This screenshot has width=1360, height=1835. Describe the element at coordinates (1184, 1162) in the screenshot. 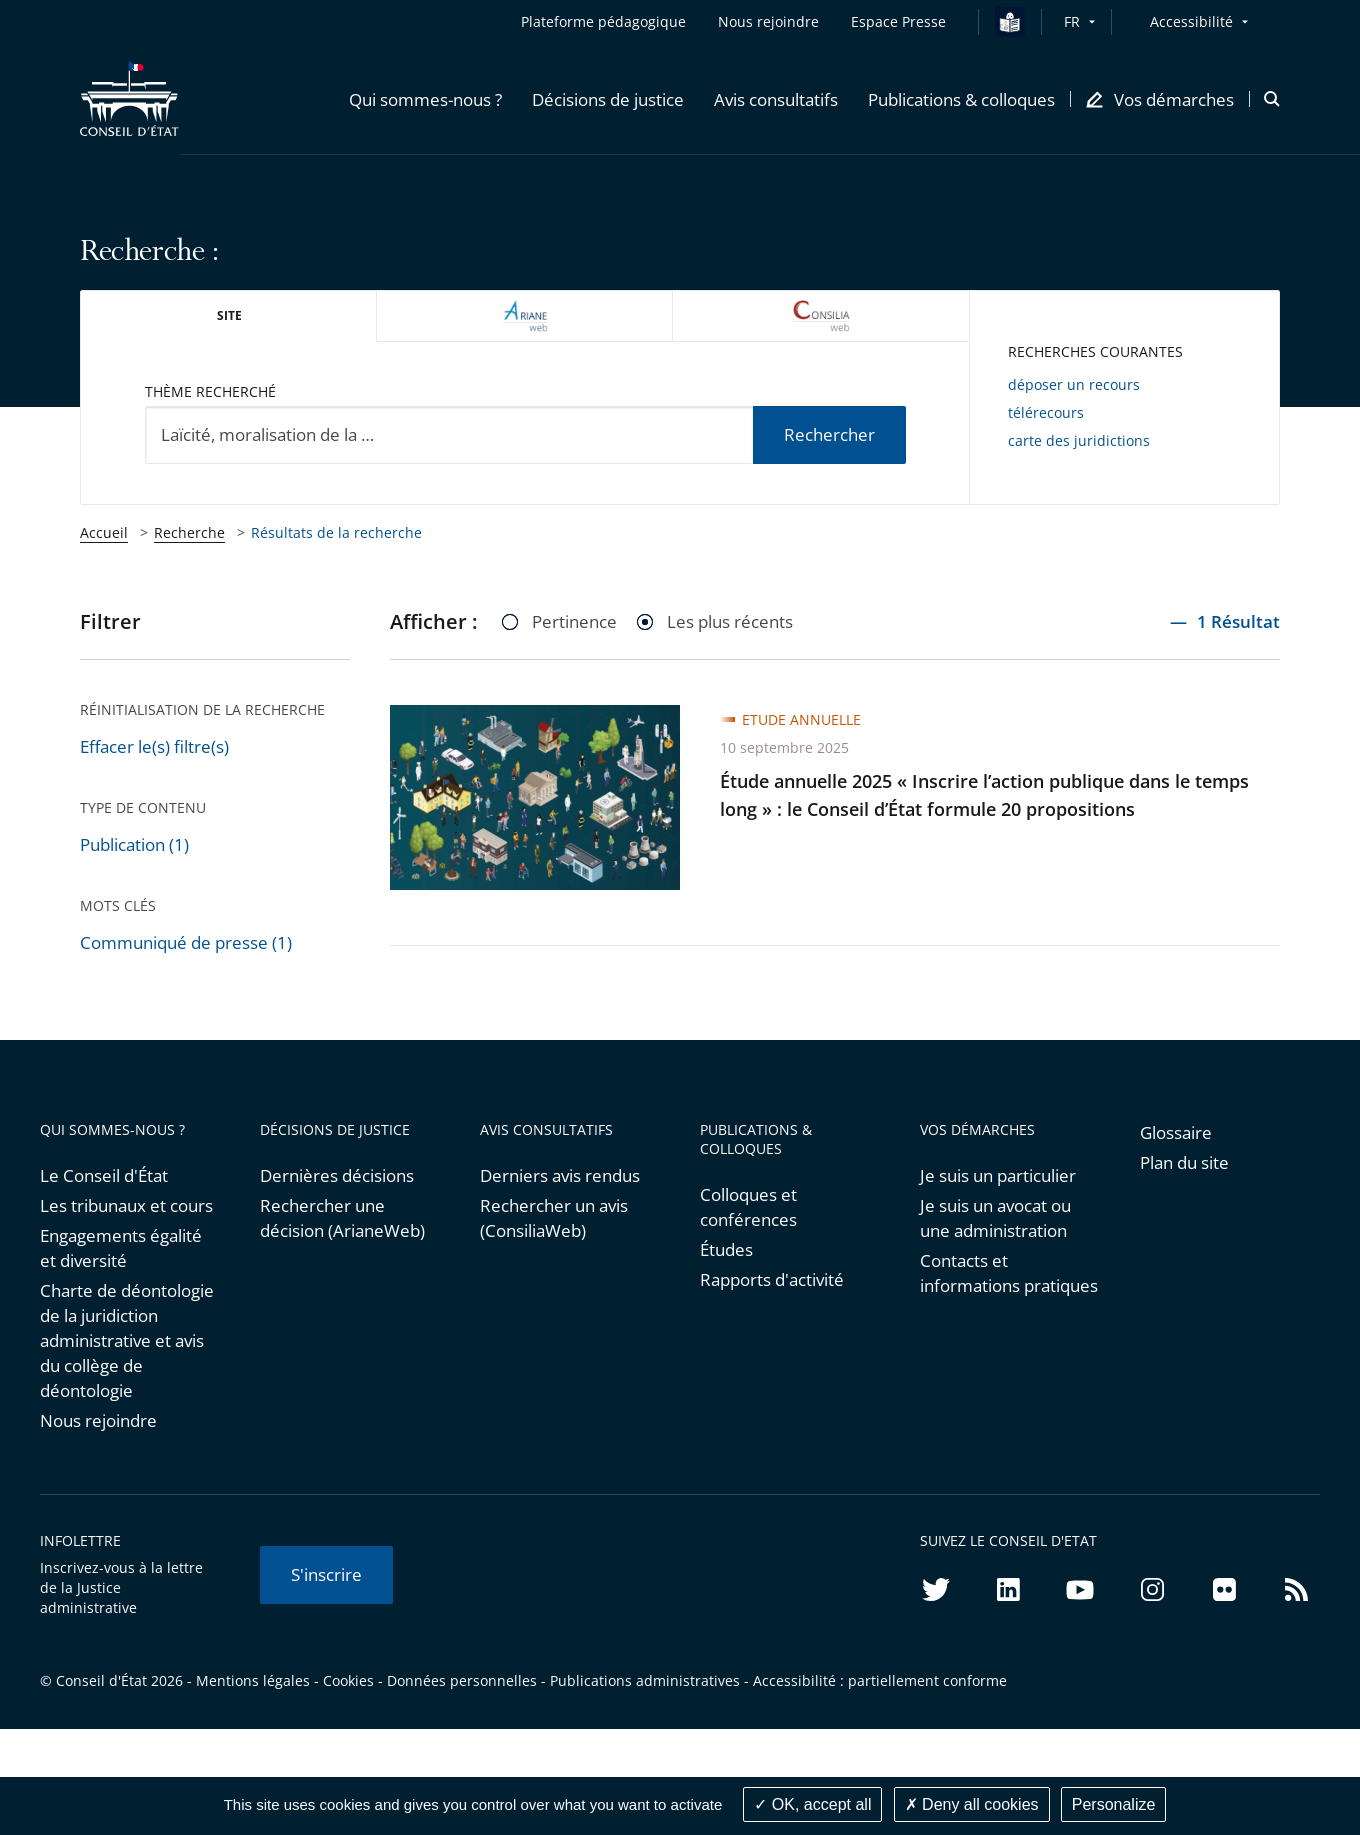

I see `Plan du site` at that location.